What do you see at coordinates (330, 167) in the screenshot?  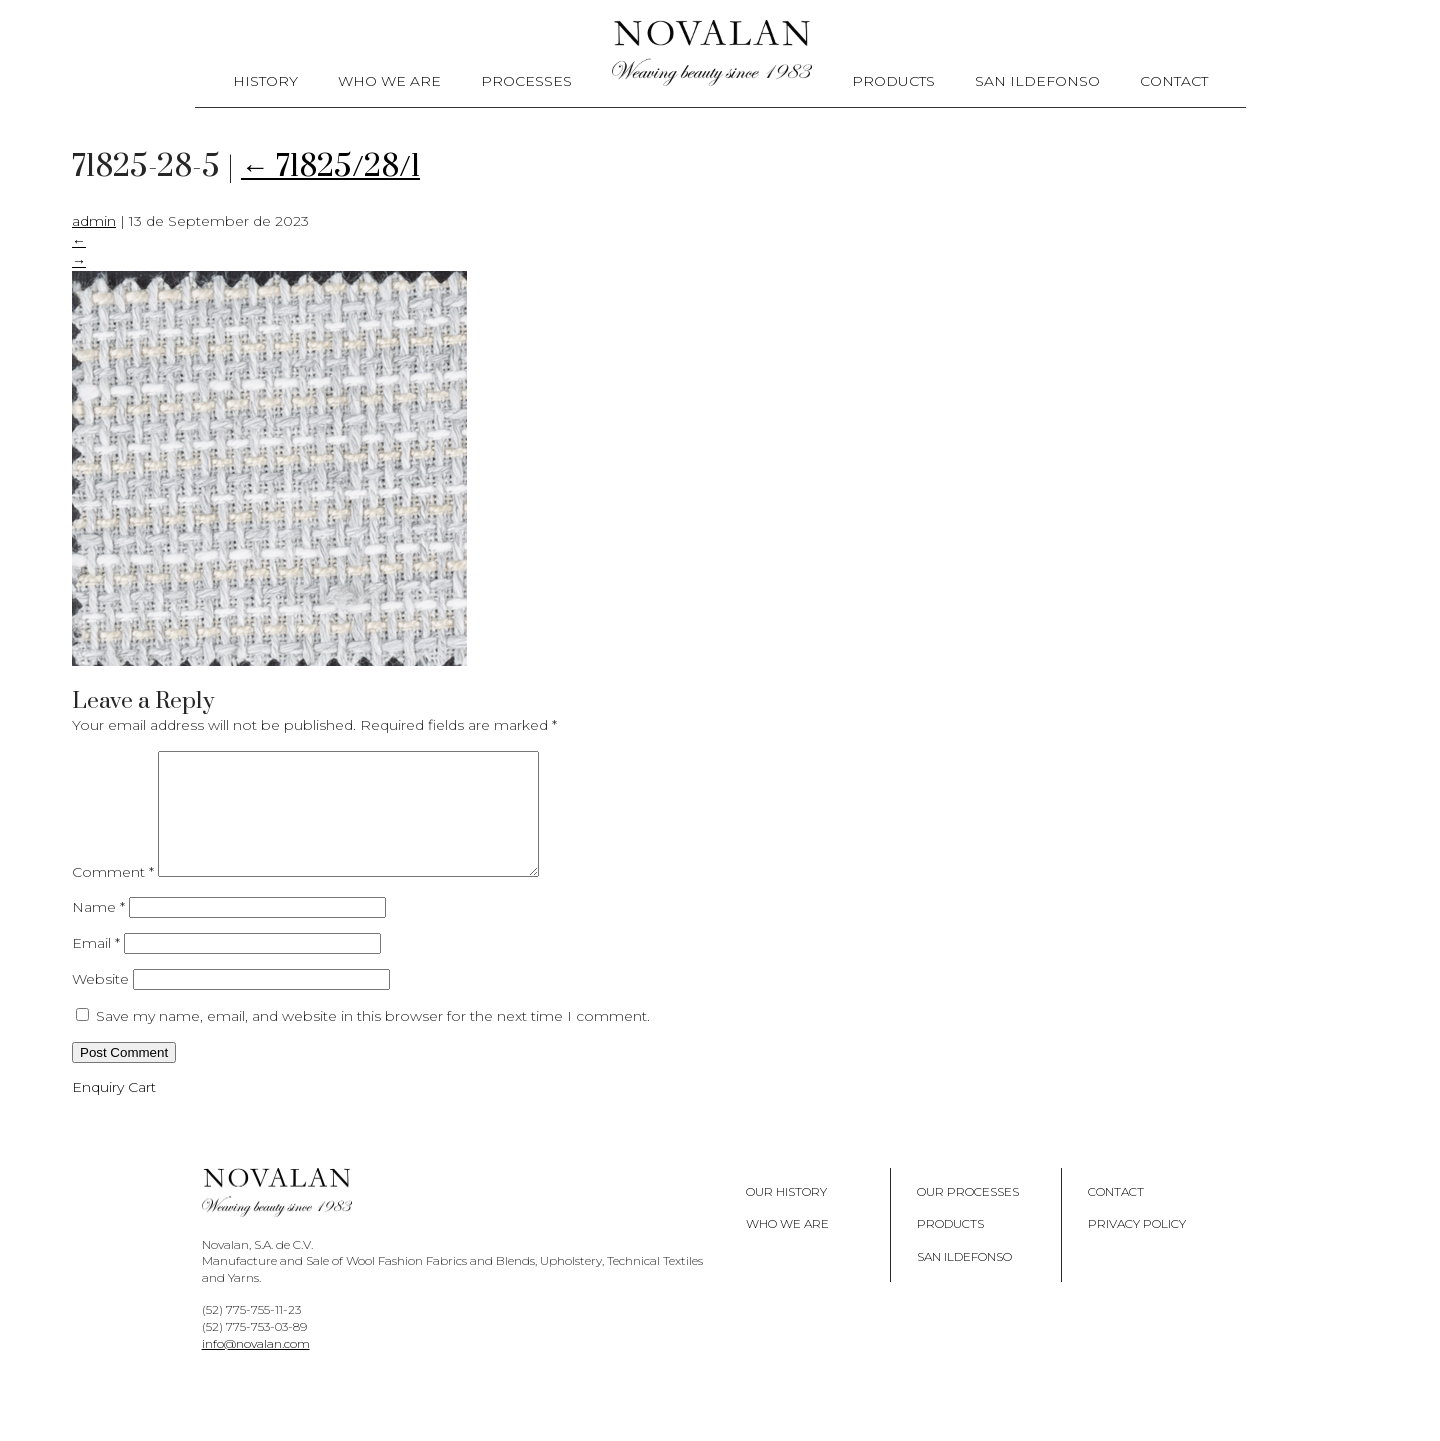 I see `71825/28/1` at bounding box center [330, 167].